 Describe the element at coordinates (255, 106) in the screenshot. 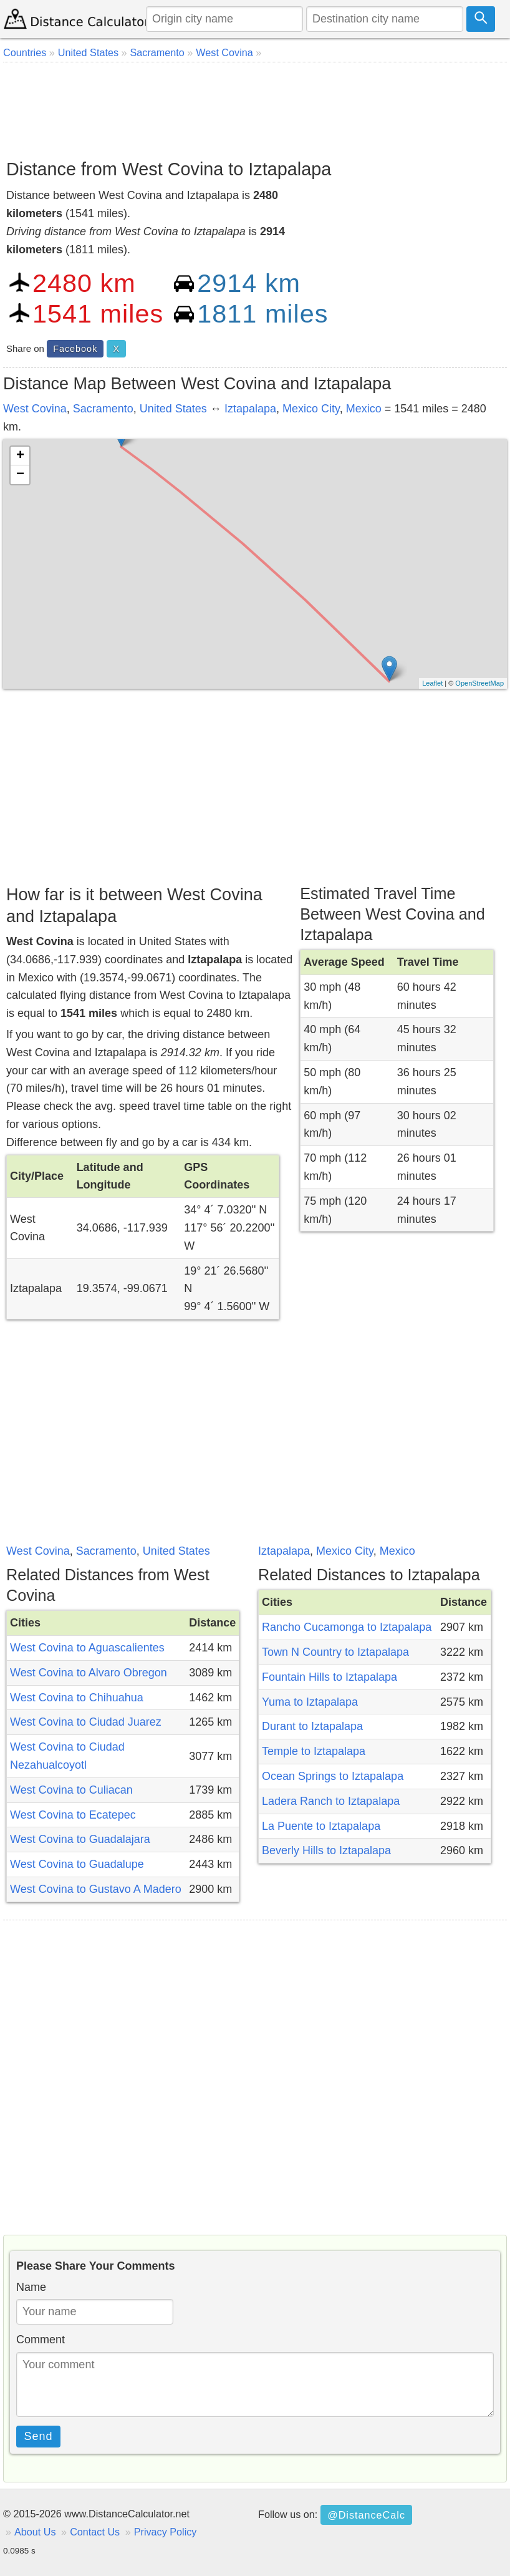

I see `[Advertisement]` at that location.